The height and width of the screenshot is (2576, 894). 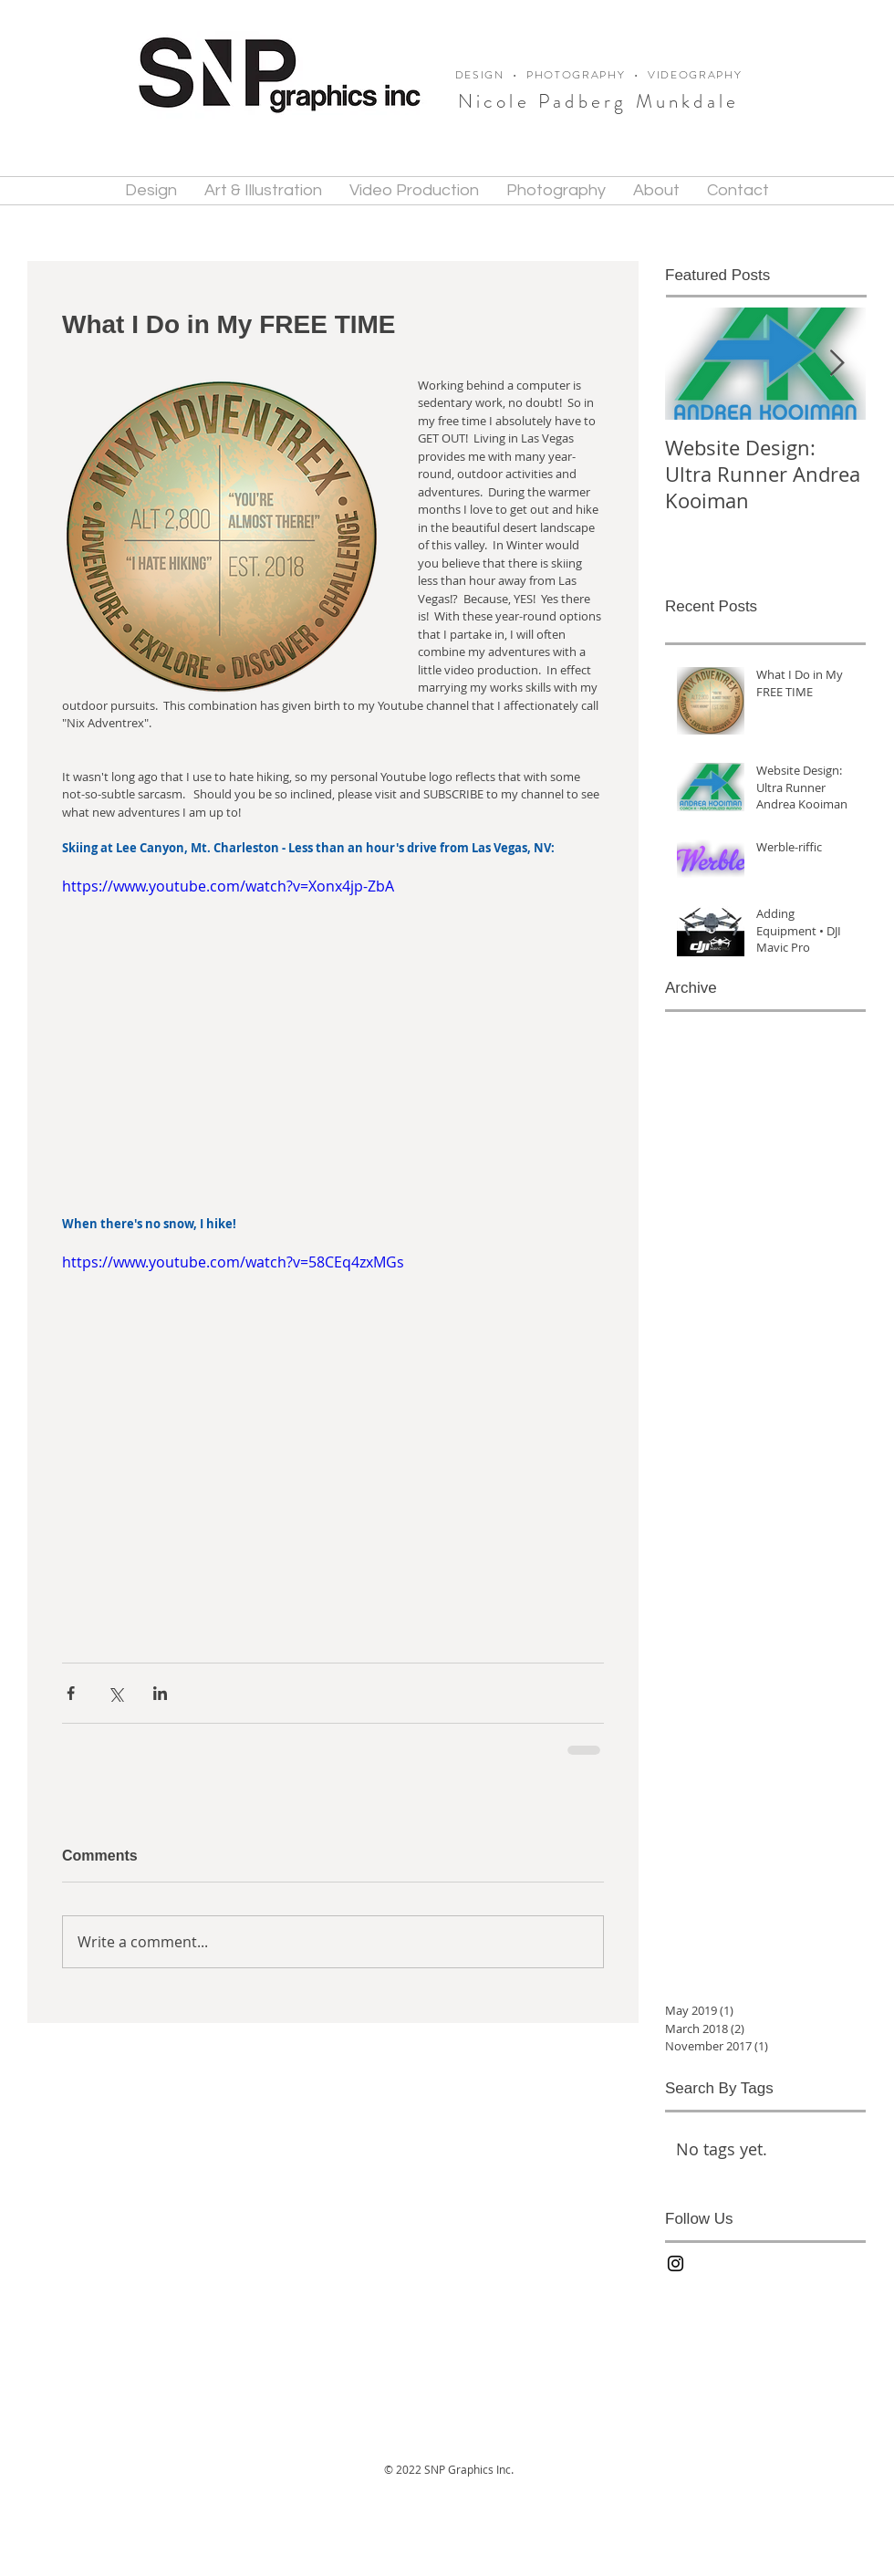 I want to click on [Share via X (Twitter)], so click(x=115, y=1693).